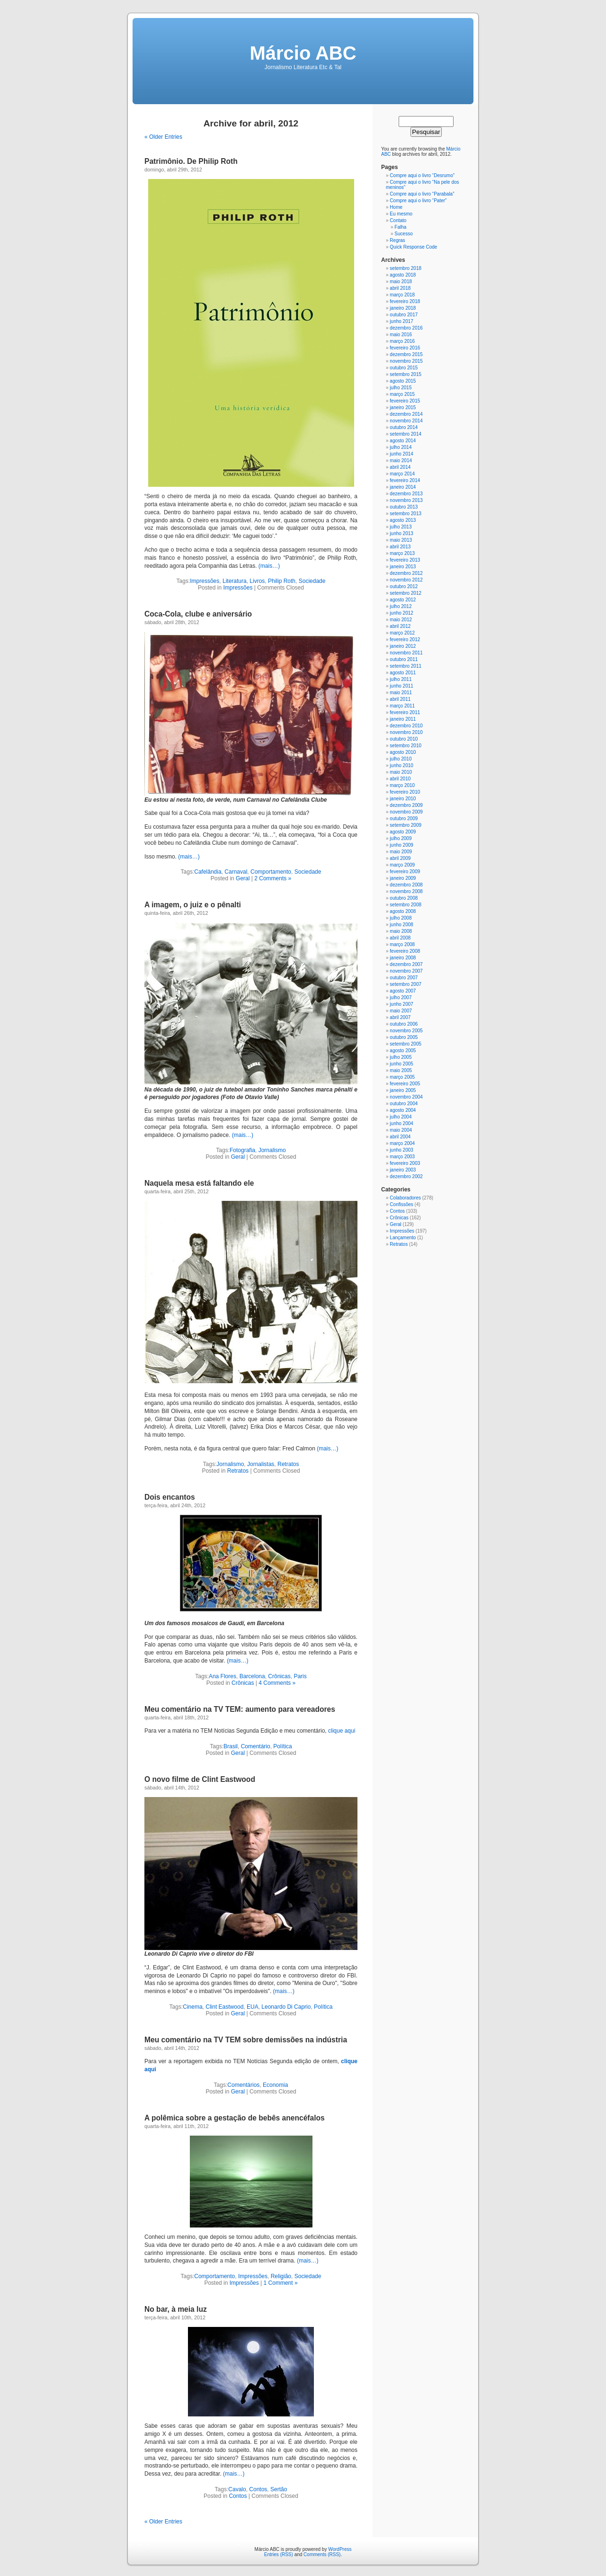 This screenshot has width=606, height=2576. Describe the element at coordinates (281, 2276) in the screenshot. I see `Religião` at that location.